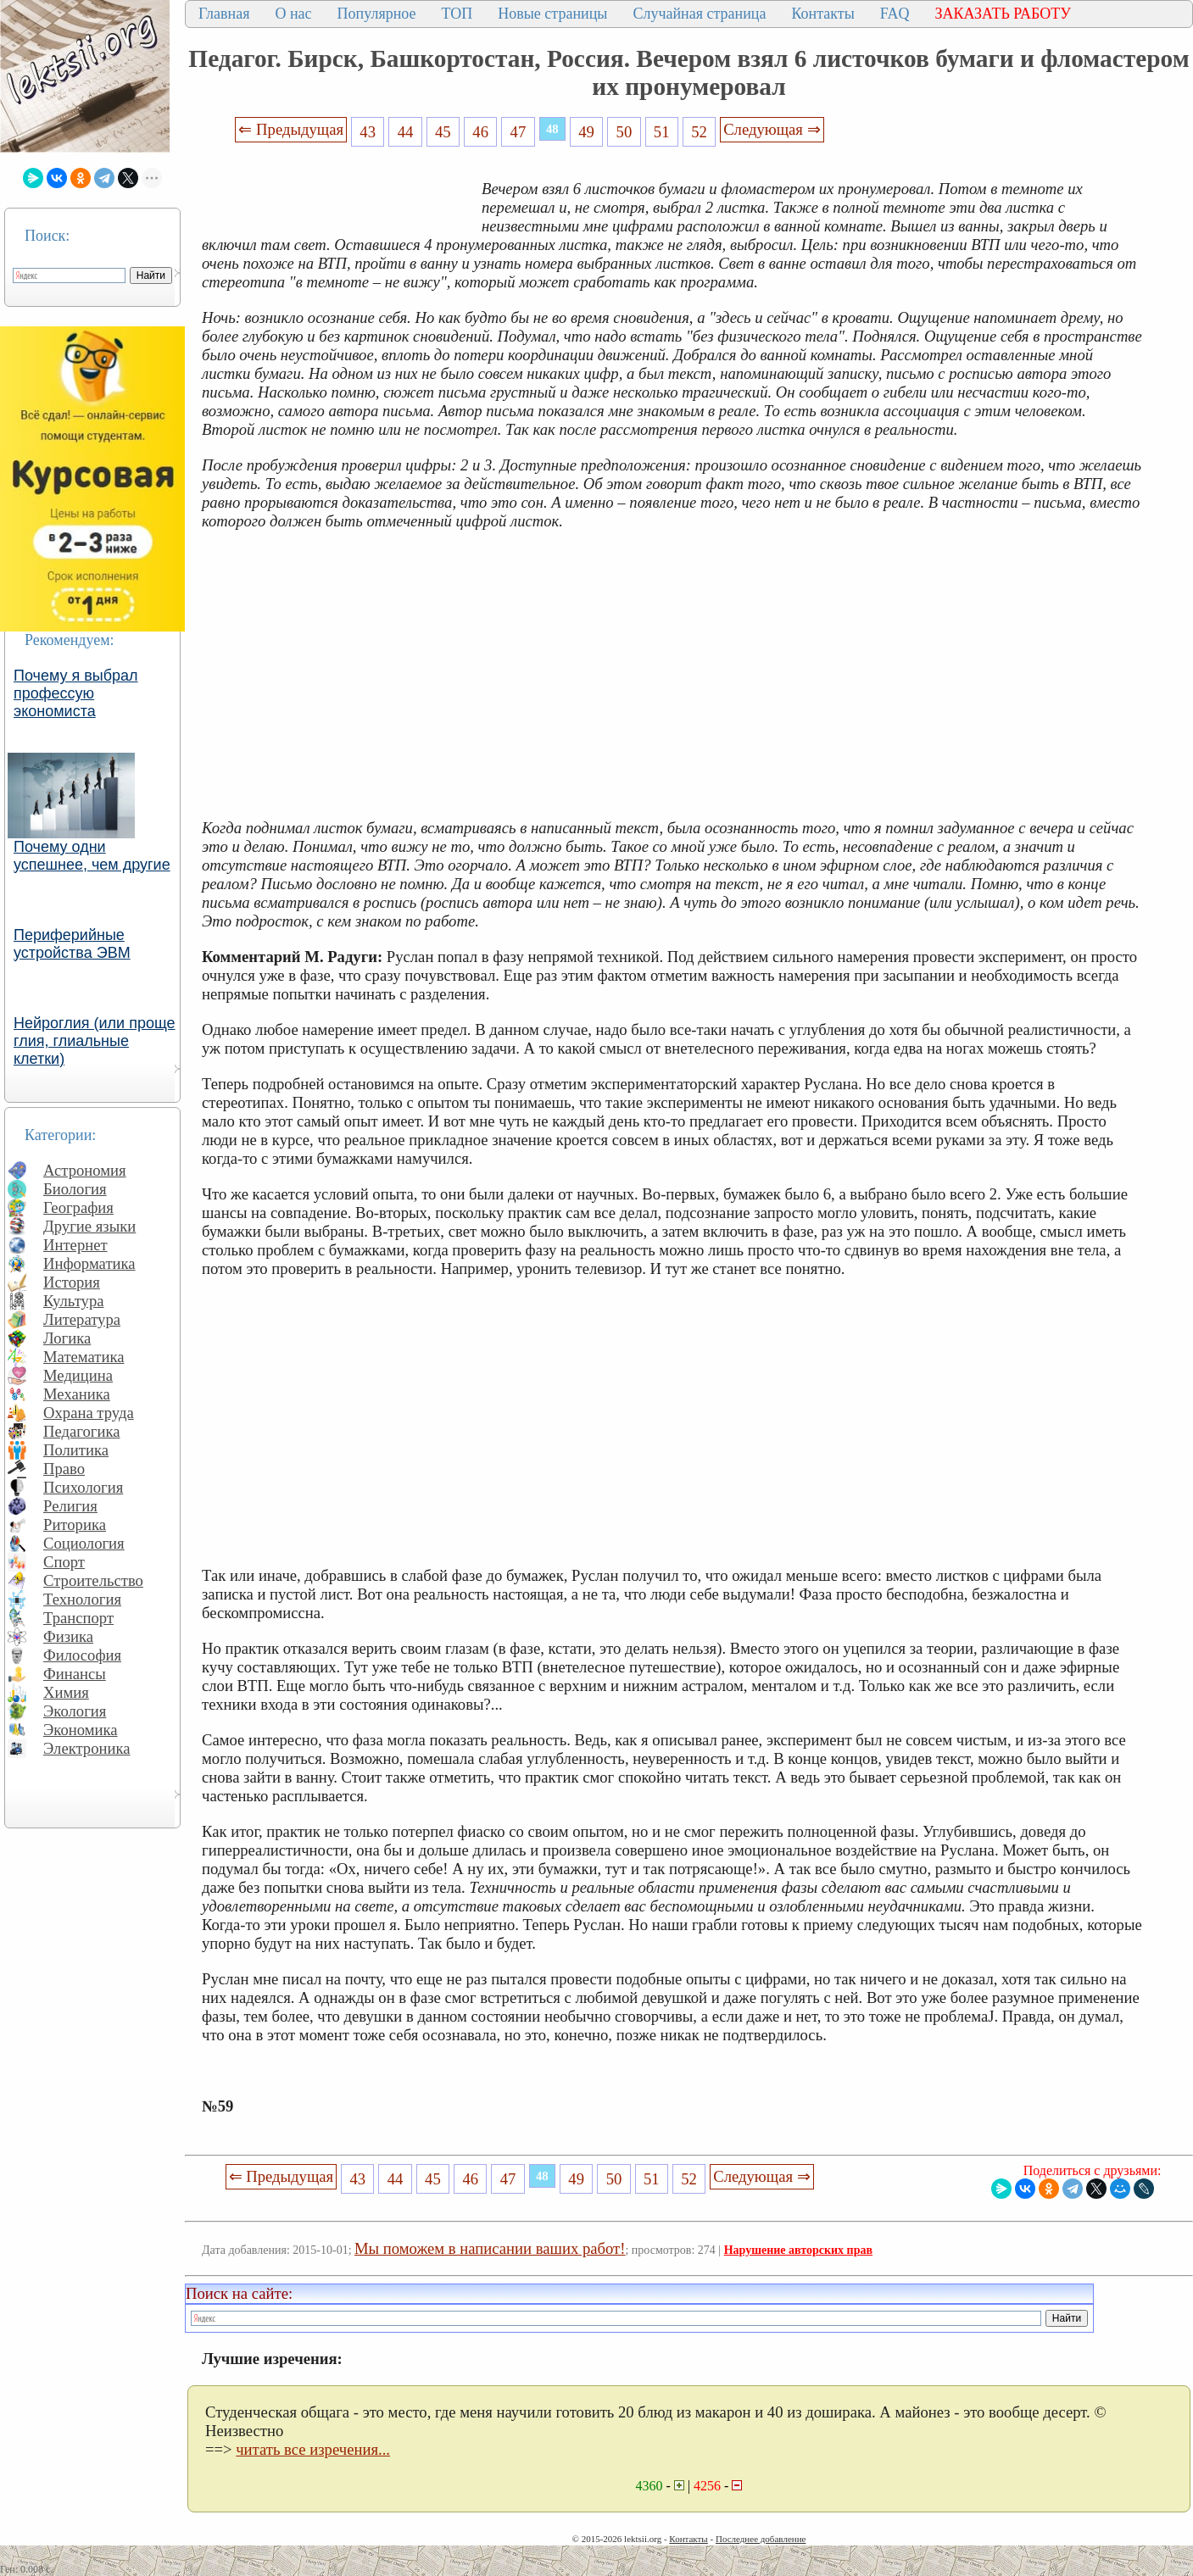  What do you see at coordinates (480, 132) in the screenshot?
I see `46` at bounding box center [480, 132].